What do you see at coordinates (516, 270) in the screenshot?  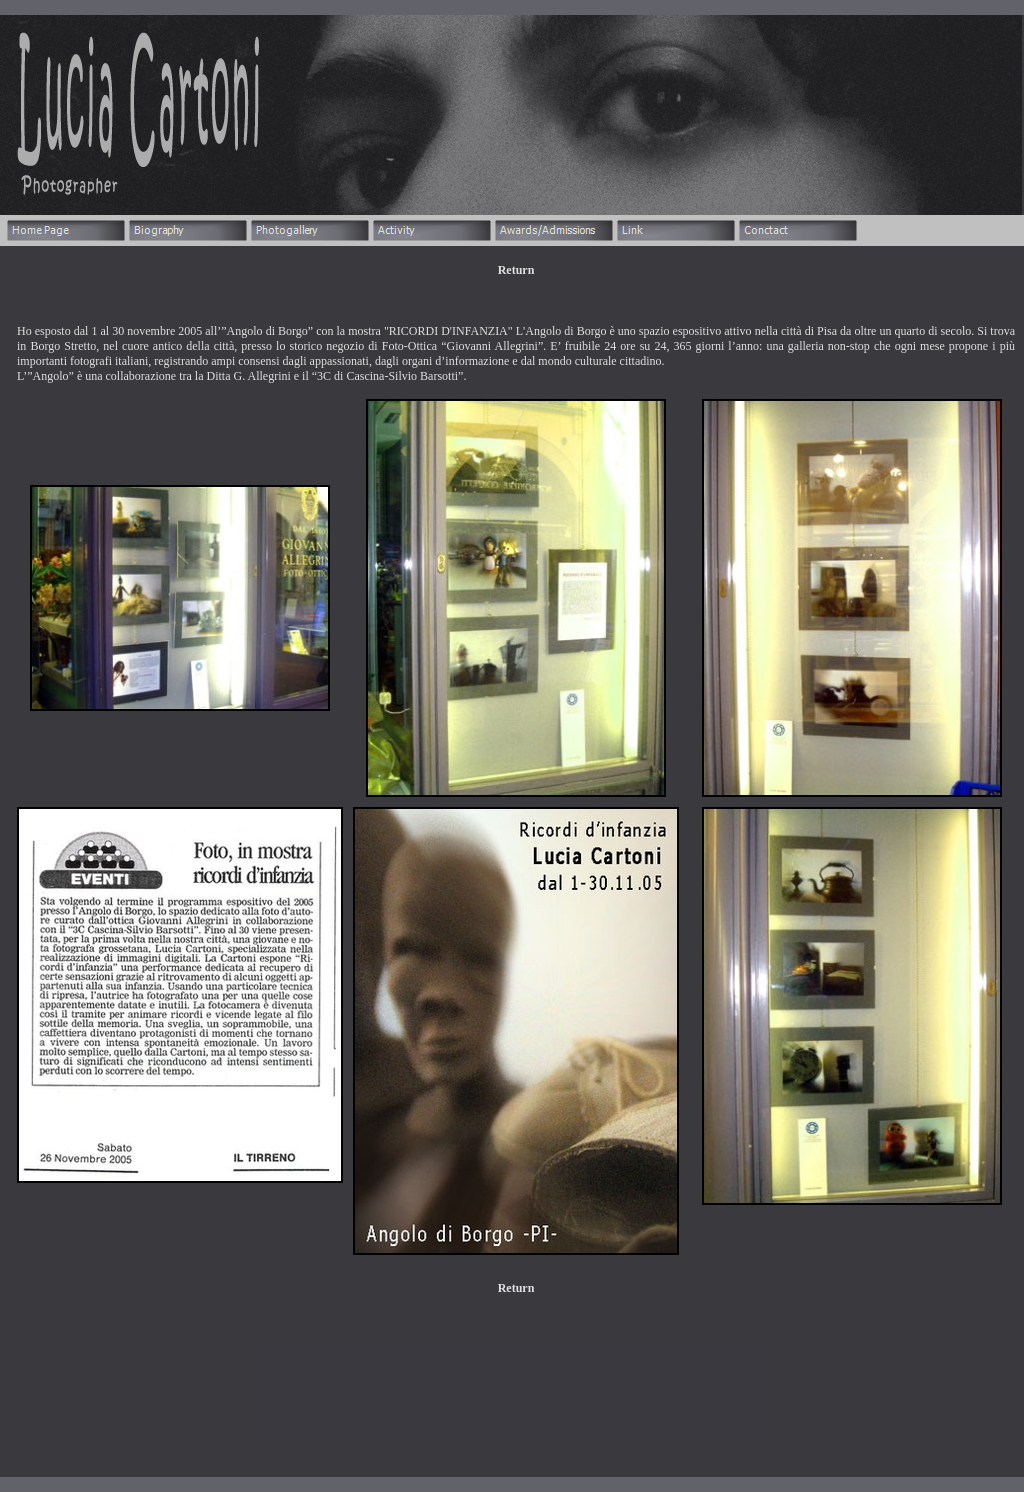 I see `Return` at bounding box center [516, 270].